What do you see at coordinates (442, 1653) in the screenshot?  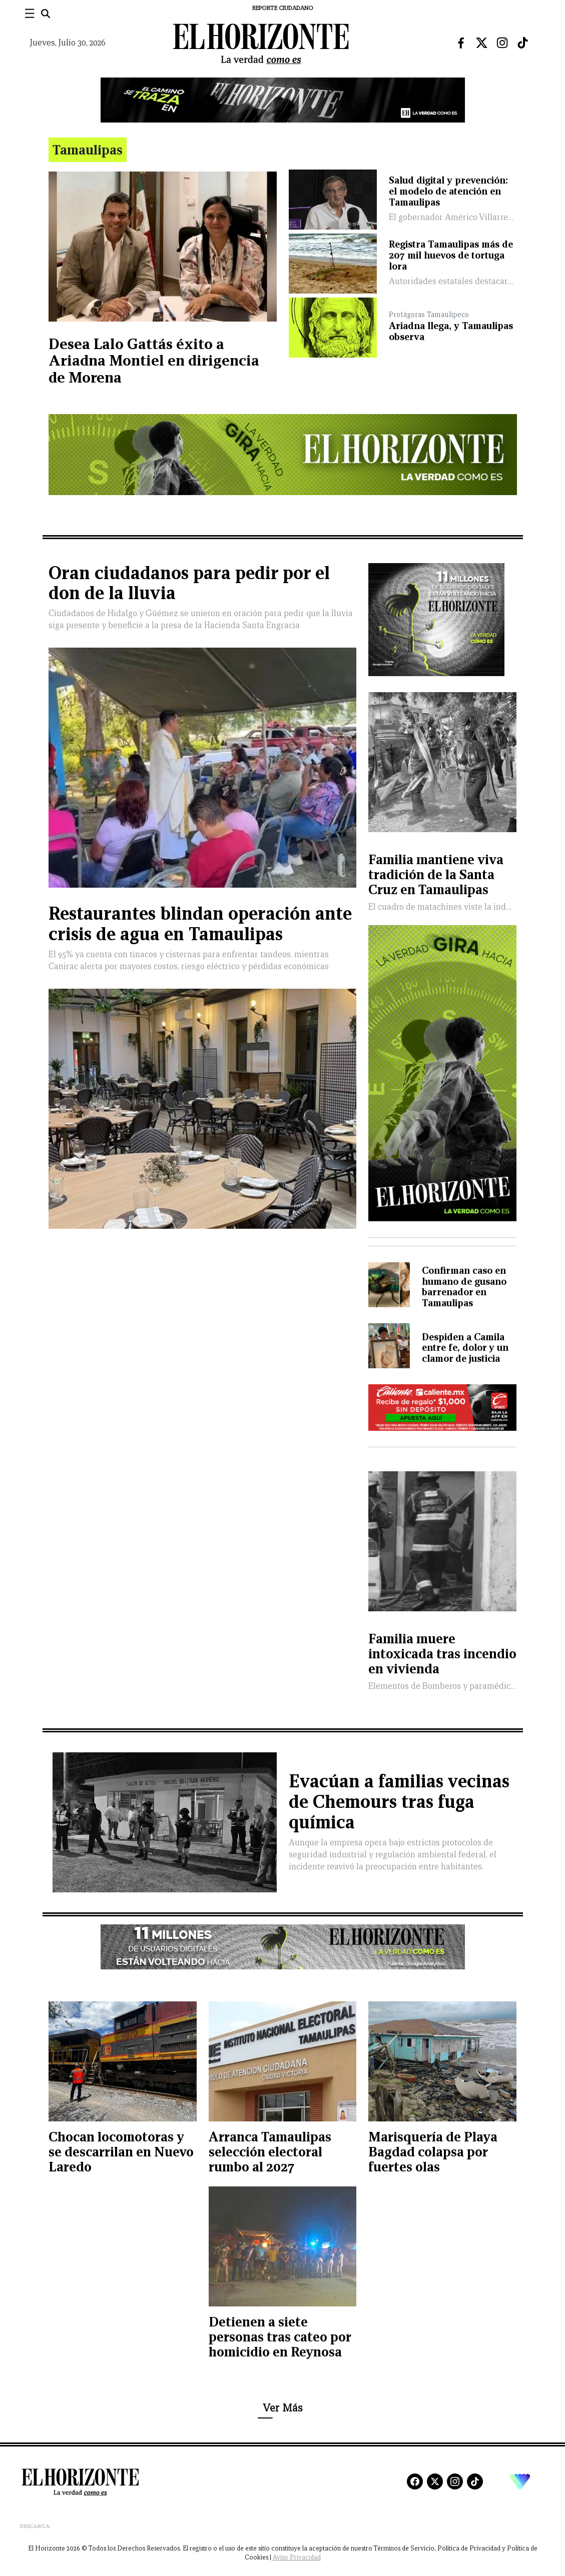 I see `Familia muere intoxicada tras incendio en vivienda` at bounding box center [442, 1653].